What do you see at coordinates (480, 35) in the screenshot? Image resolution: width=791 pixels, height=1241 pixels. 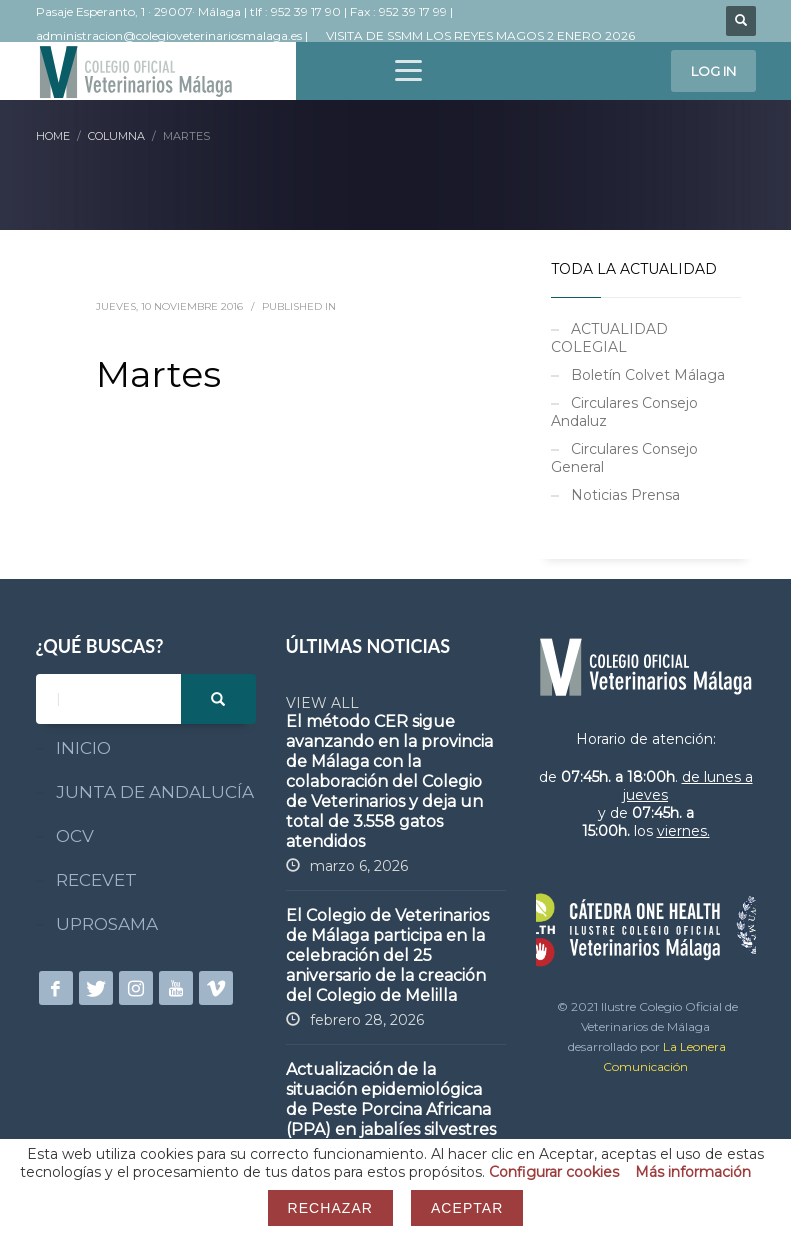 I see `VISITA DE SSMM LOS REYES MAGOS 2 ENERO 2026` at bounding box center [480, 35].